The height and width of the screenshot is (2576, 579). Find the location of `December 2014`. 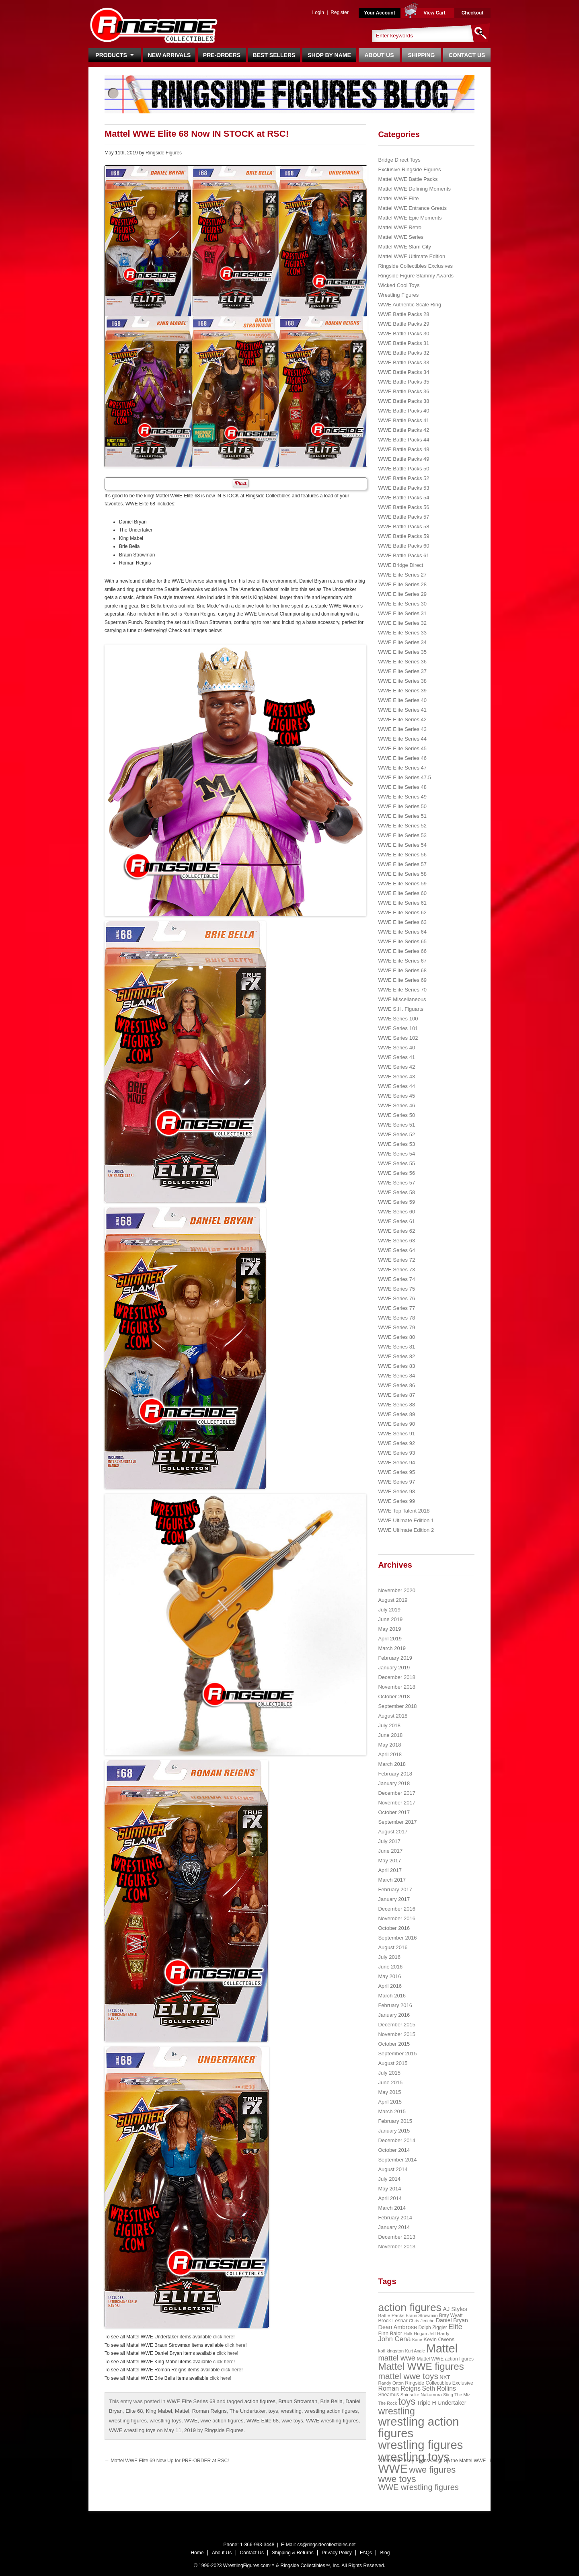

December 2014 is located at coordinates (396, 2140).